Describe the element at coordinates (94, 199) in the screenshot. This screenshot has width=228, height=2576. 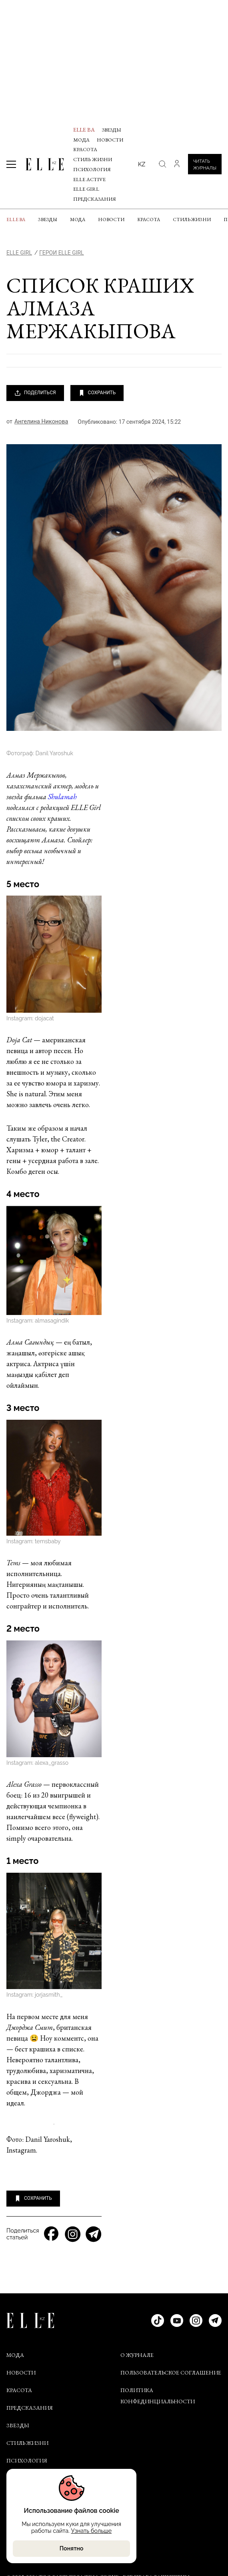
I see `Предсказания` at that location.